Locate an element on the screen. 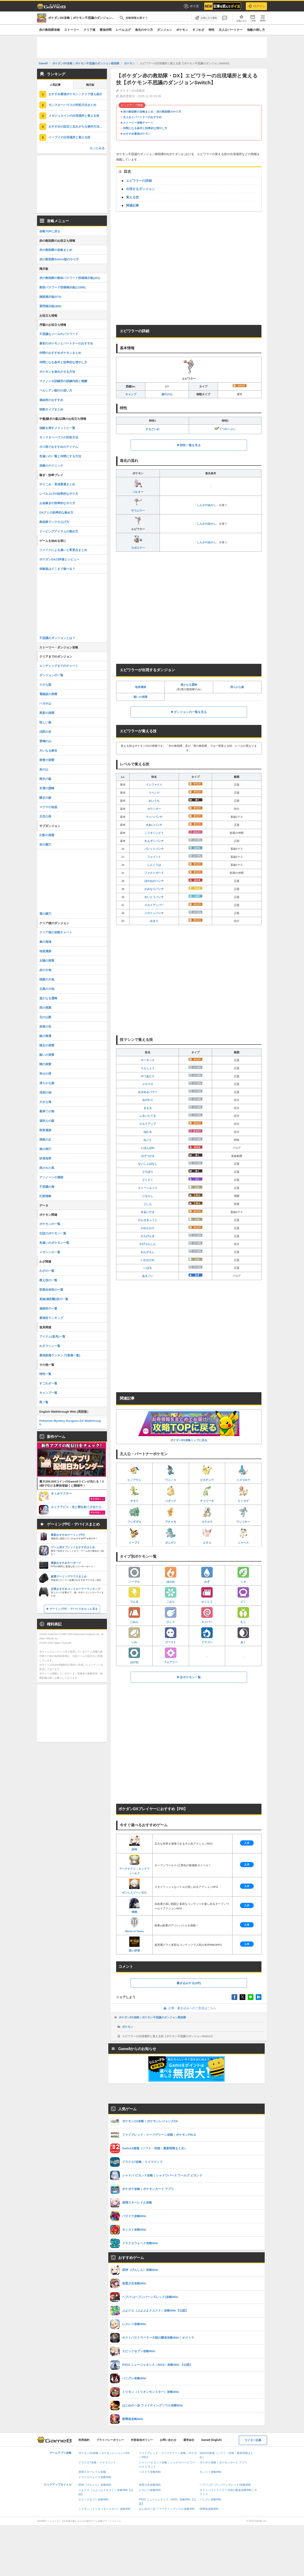 The width and height of the screenshot is (304, 2576). 異変の洞窟 is located at coordinates (46, 713).